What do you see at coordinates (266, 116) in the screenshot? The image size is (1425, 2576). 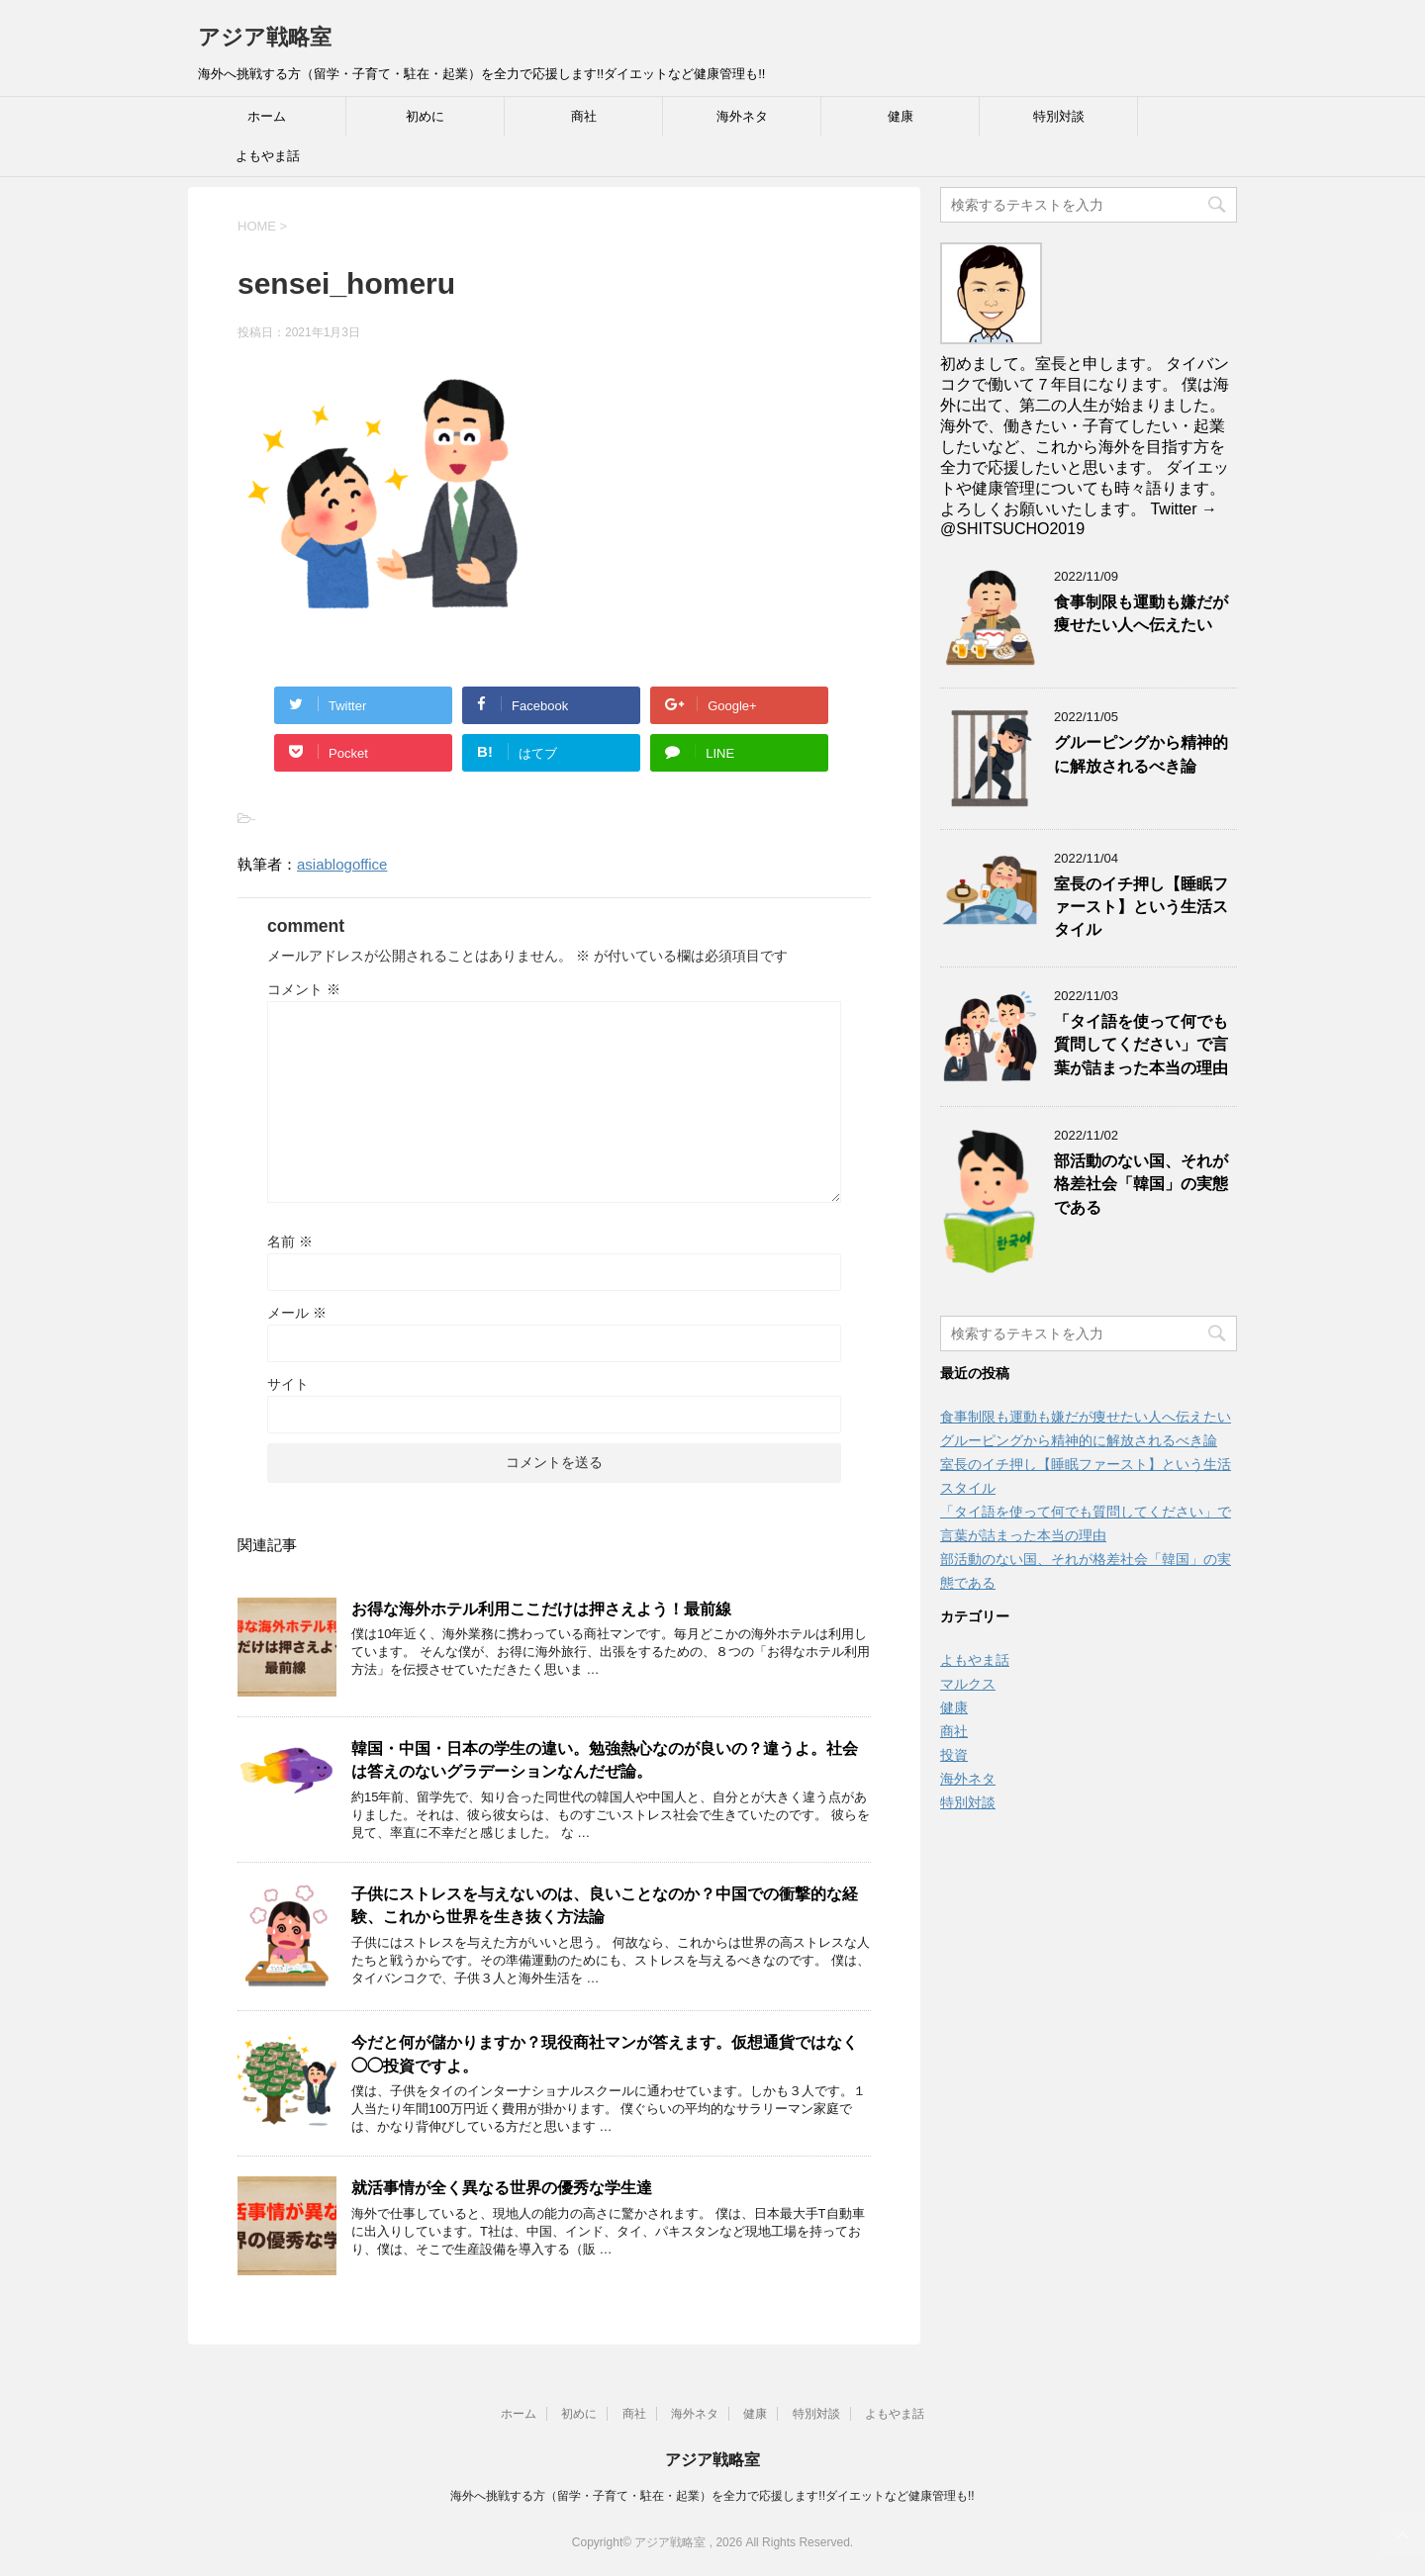 I see `ホーム` at bounding box center [266, 116].